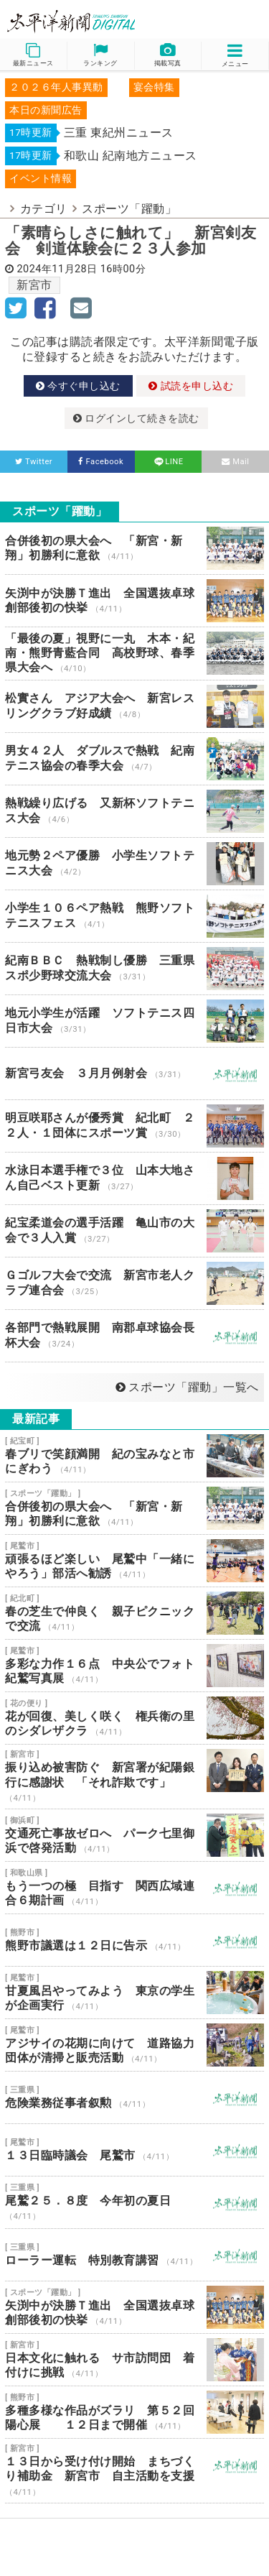 The height and width of the screenshot is (2576, 269). Describe the element at coordinates (134, 1073) in the screenshot. I see `新宮弓友会 ３月月例射会` at that location.